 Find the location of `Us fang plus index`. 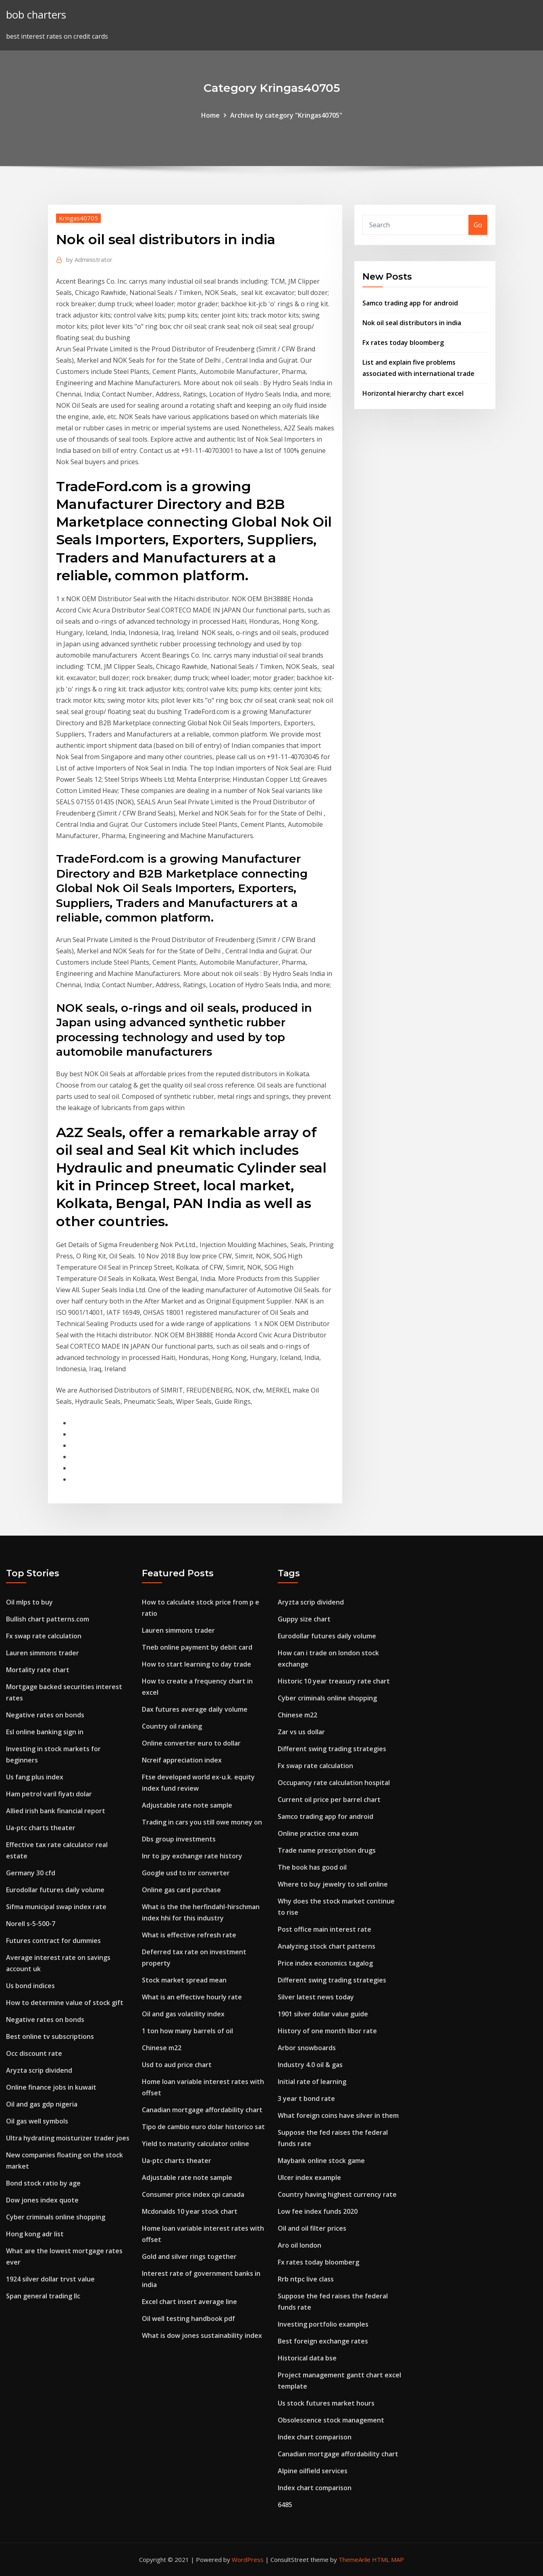

Us fang plus index is located at coordinates (34, 1777).